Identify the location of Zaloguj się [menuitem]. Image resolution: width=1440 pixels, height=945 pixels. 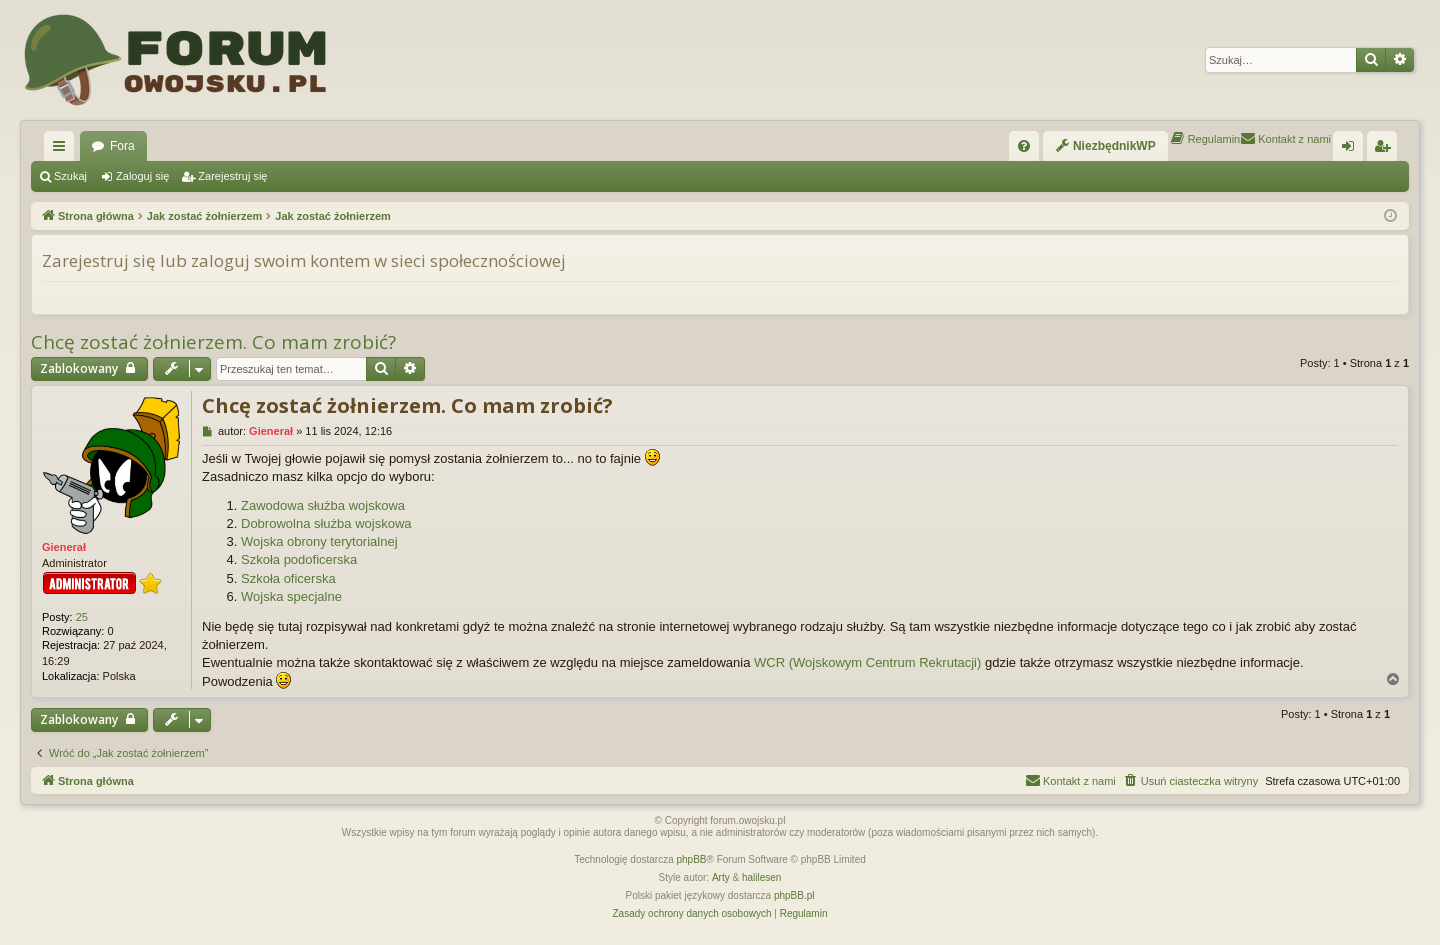
(1352, 150).